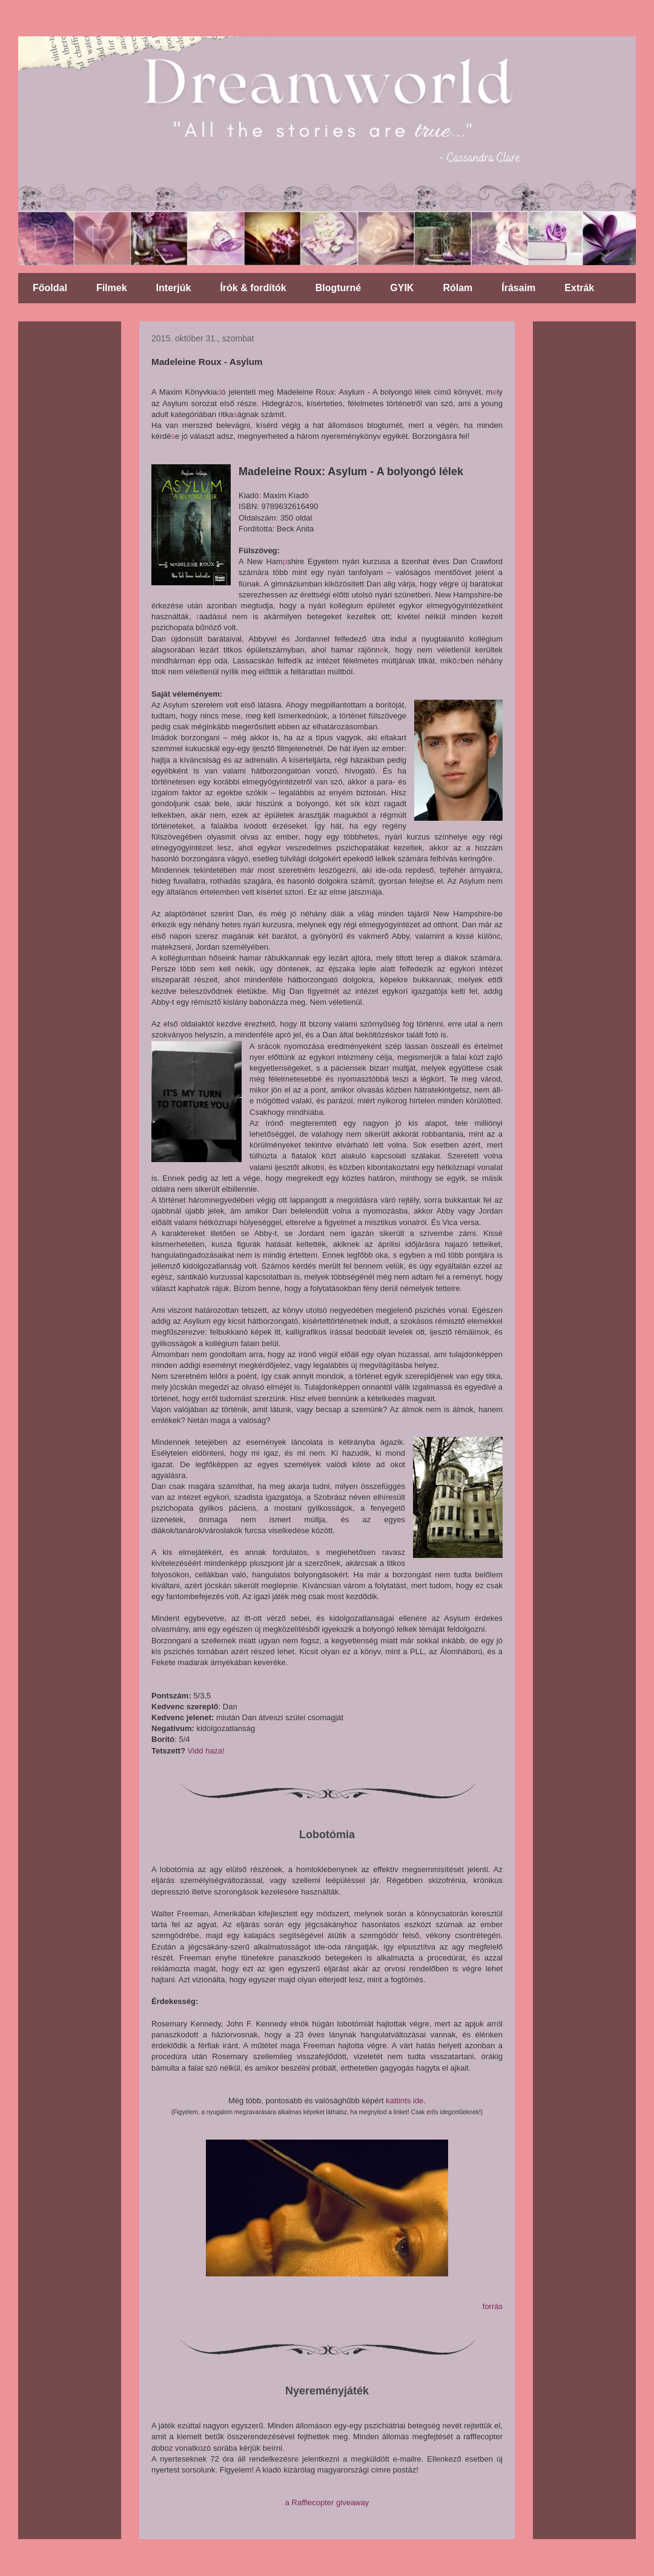 The height and width of the screenshot is (2576, 654). Describe the element at coordinates (338, 288) in the screenshot. I see `Blogturné` at that location.